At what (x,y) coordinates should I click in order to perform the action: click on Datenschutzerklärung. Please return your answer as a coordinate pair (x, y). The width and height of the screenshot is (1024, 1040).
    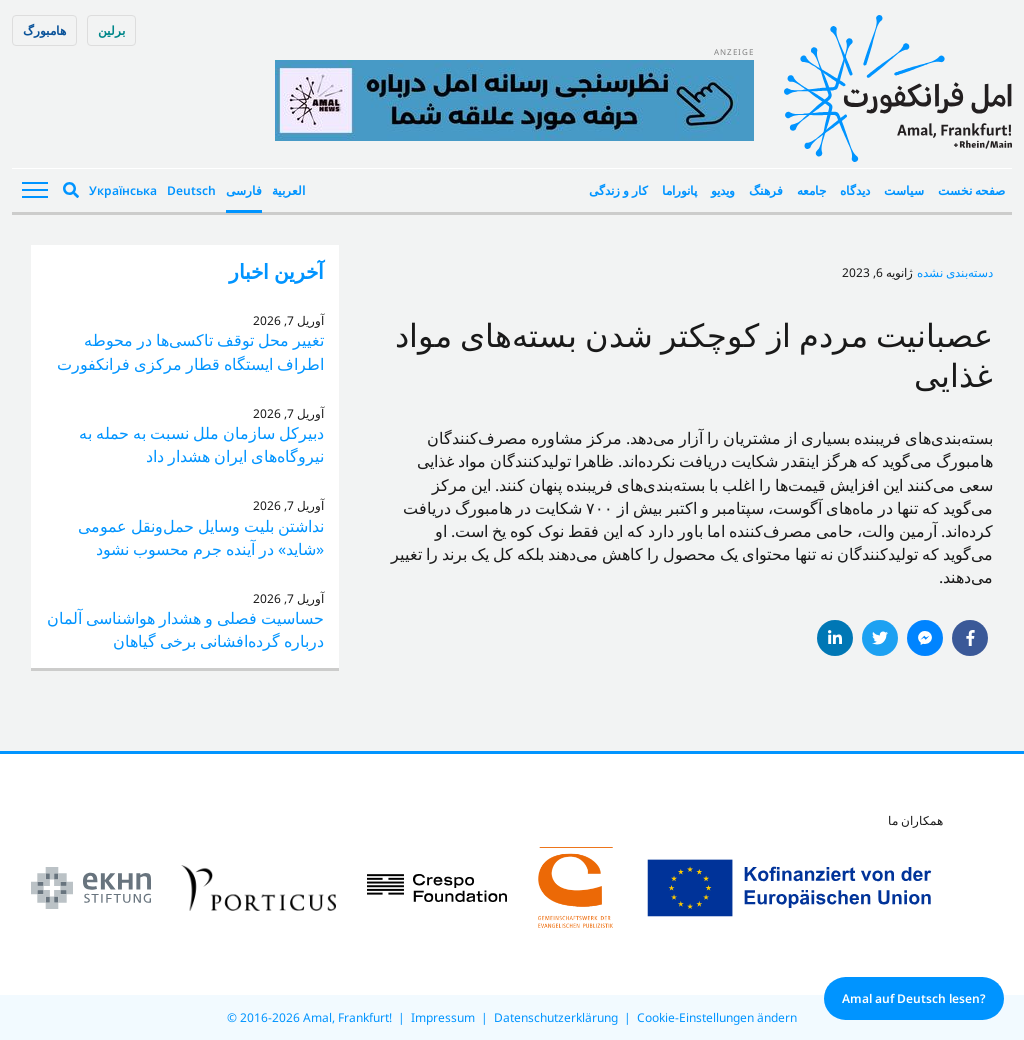
    Looking at the image, I should click on (556, 1017).